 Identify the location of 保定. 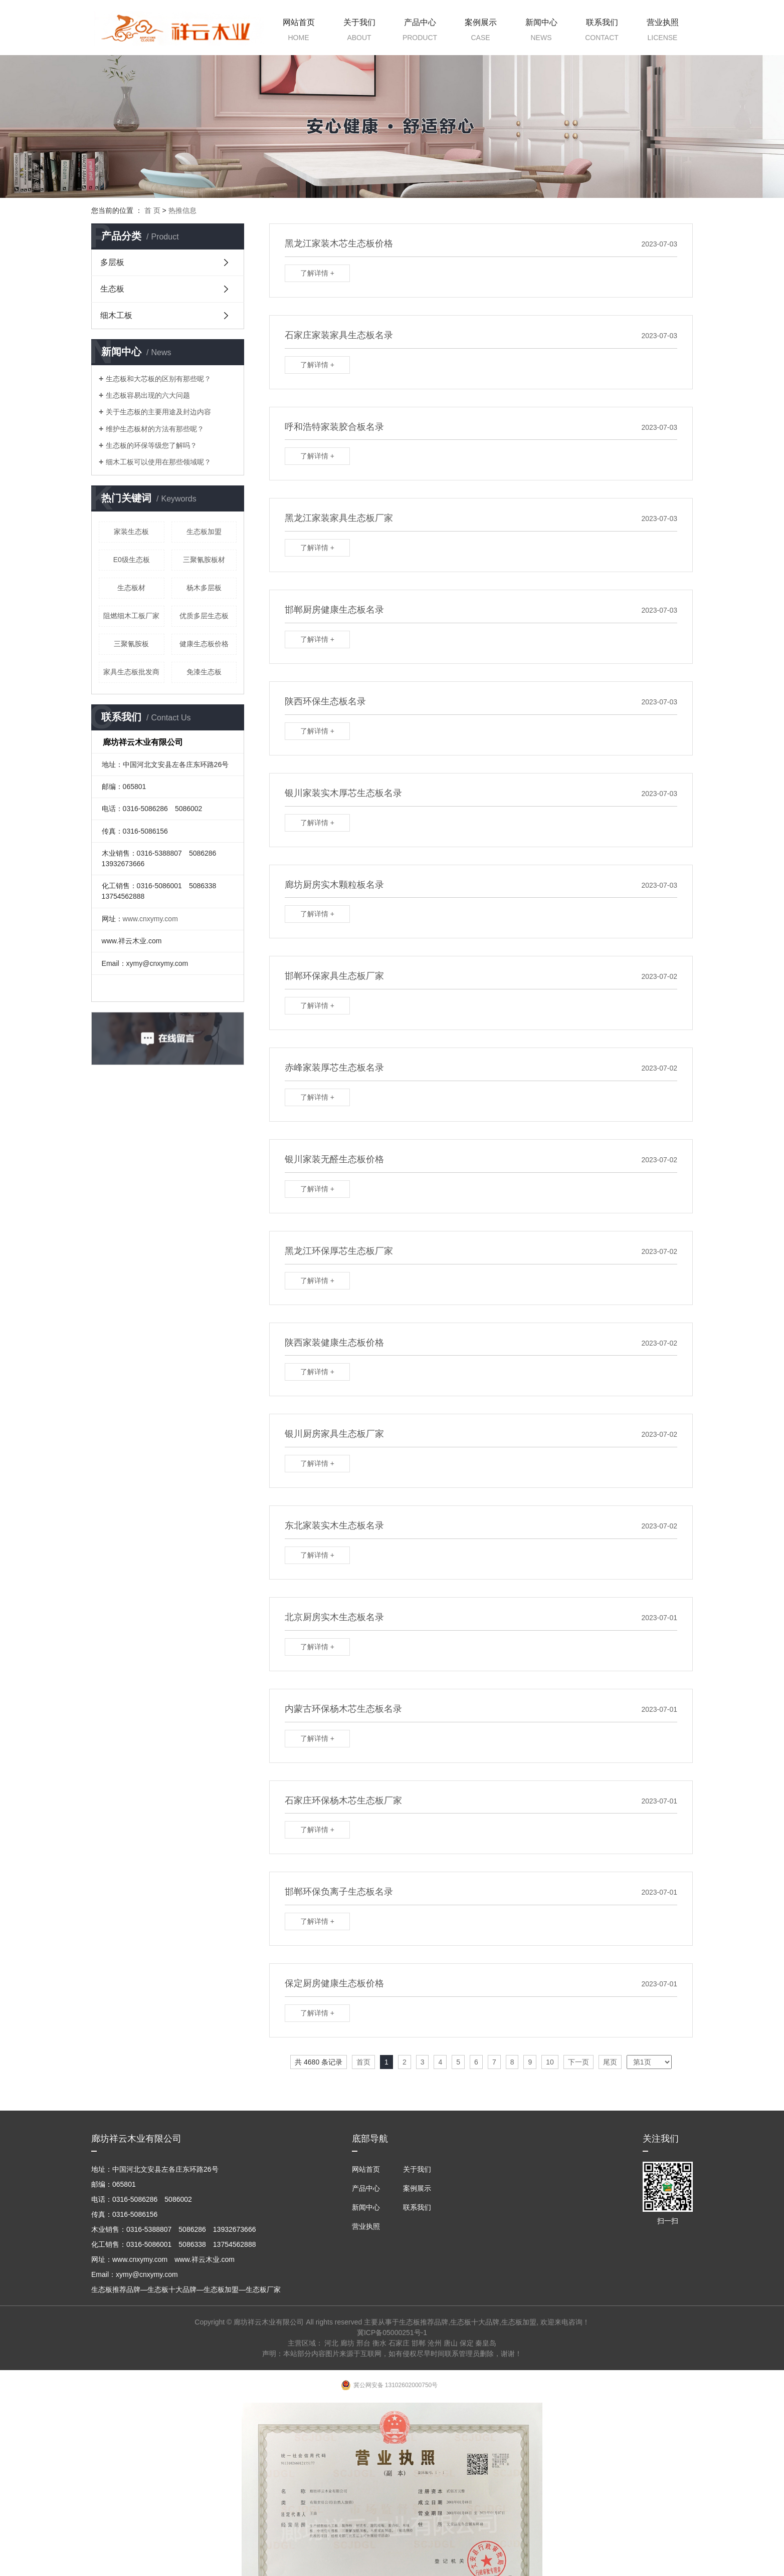
(467, 2343).